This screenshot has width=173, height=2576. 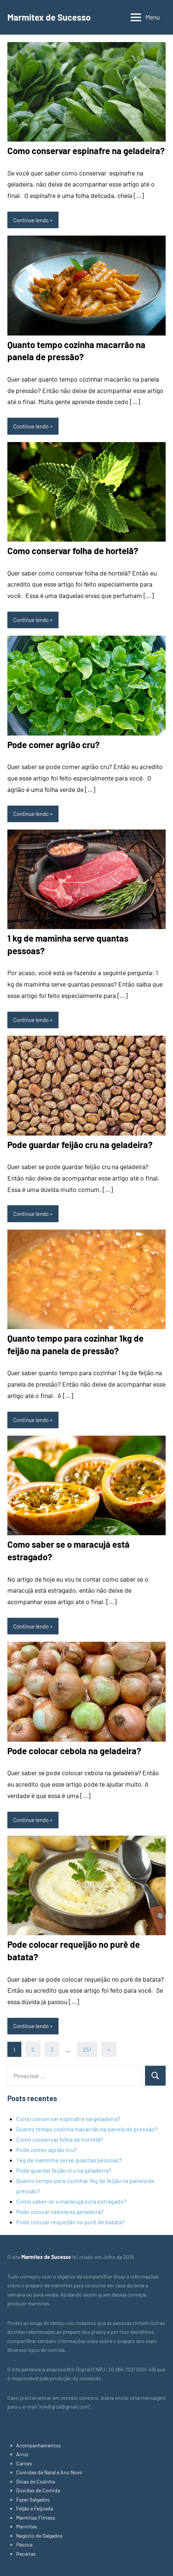 What do you see at coordinates (80, 1144) in the screenshot?
I see `Pode guardar feijão cru na geladeira?` at bounding box center [80, 1144].